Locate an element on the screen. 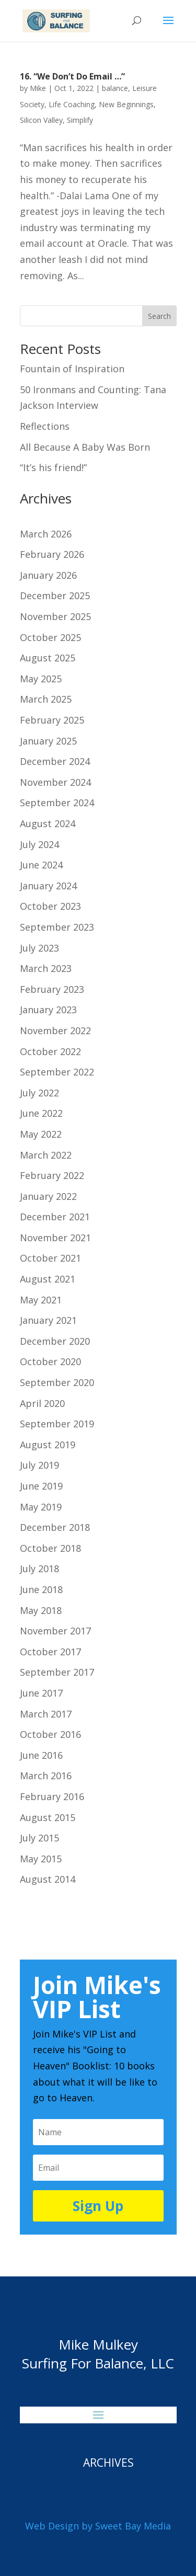  May 2015 is located at coordinates (41, 1858).